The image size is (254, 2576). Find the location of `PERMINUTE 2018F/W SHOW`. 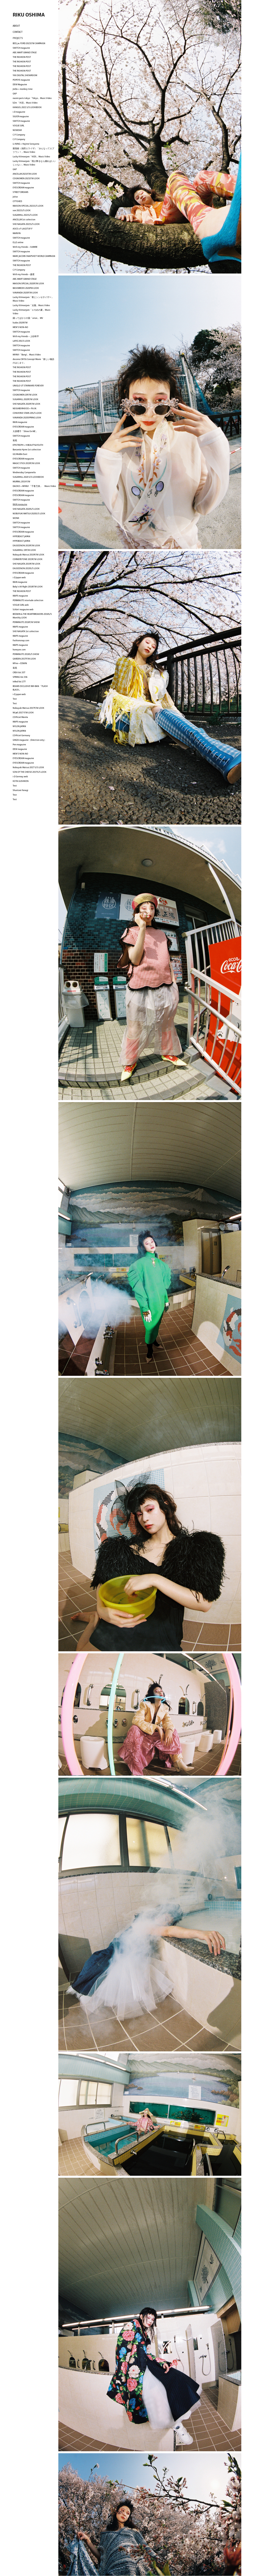

PERMINUTE 2018F/W SHOW is located at coordinates (26, 622).